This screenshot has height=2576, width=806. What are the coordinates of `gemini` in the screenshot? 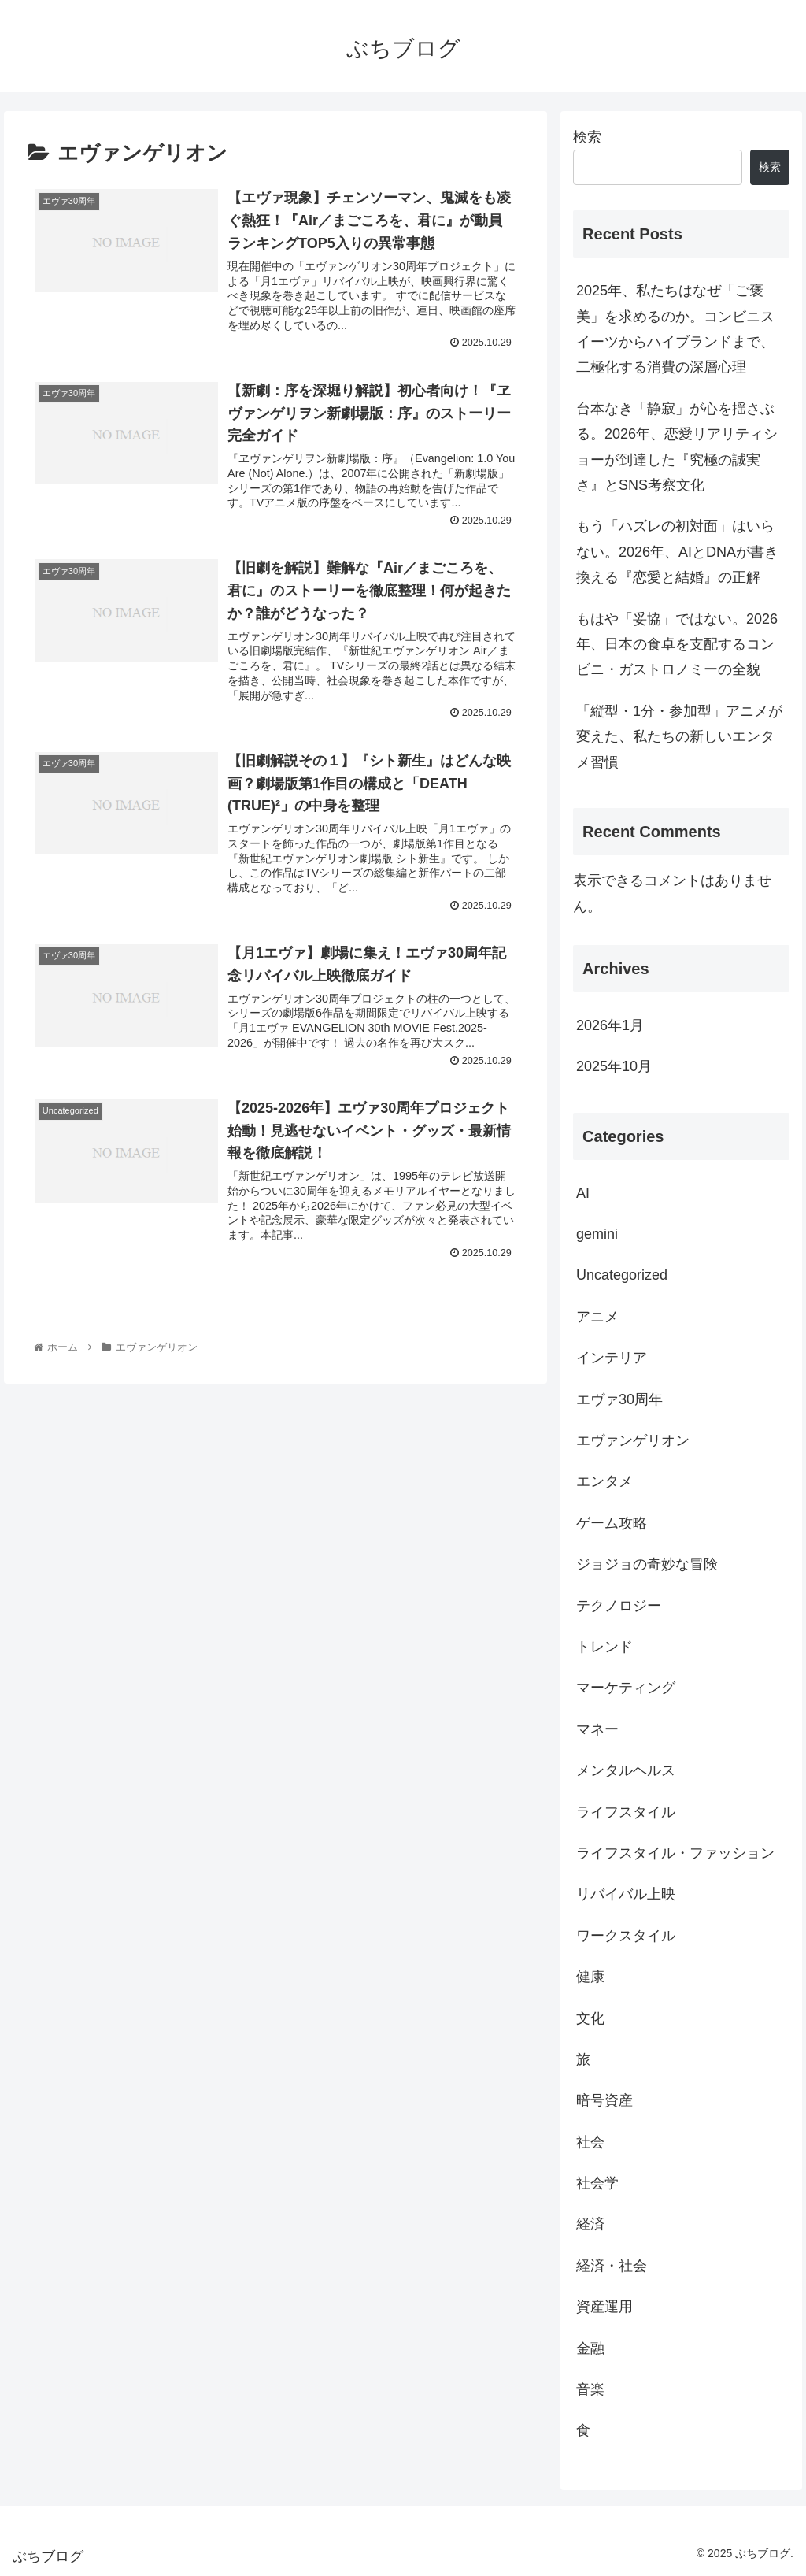 It's located at (597, 1234).